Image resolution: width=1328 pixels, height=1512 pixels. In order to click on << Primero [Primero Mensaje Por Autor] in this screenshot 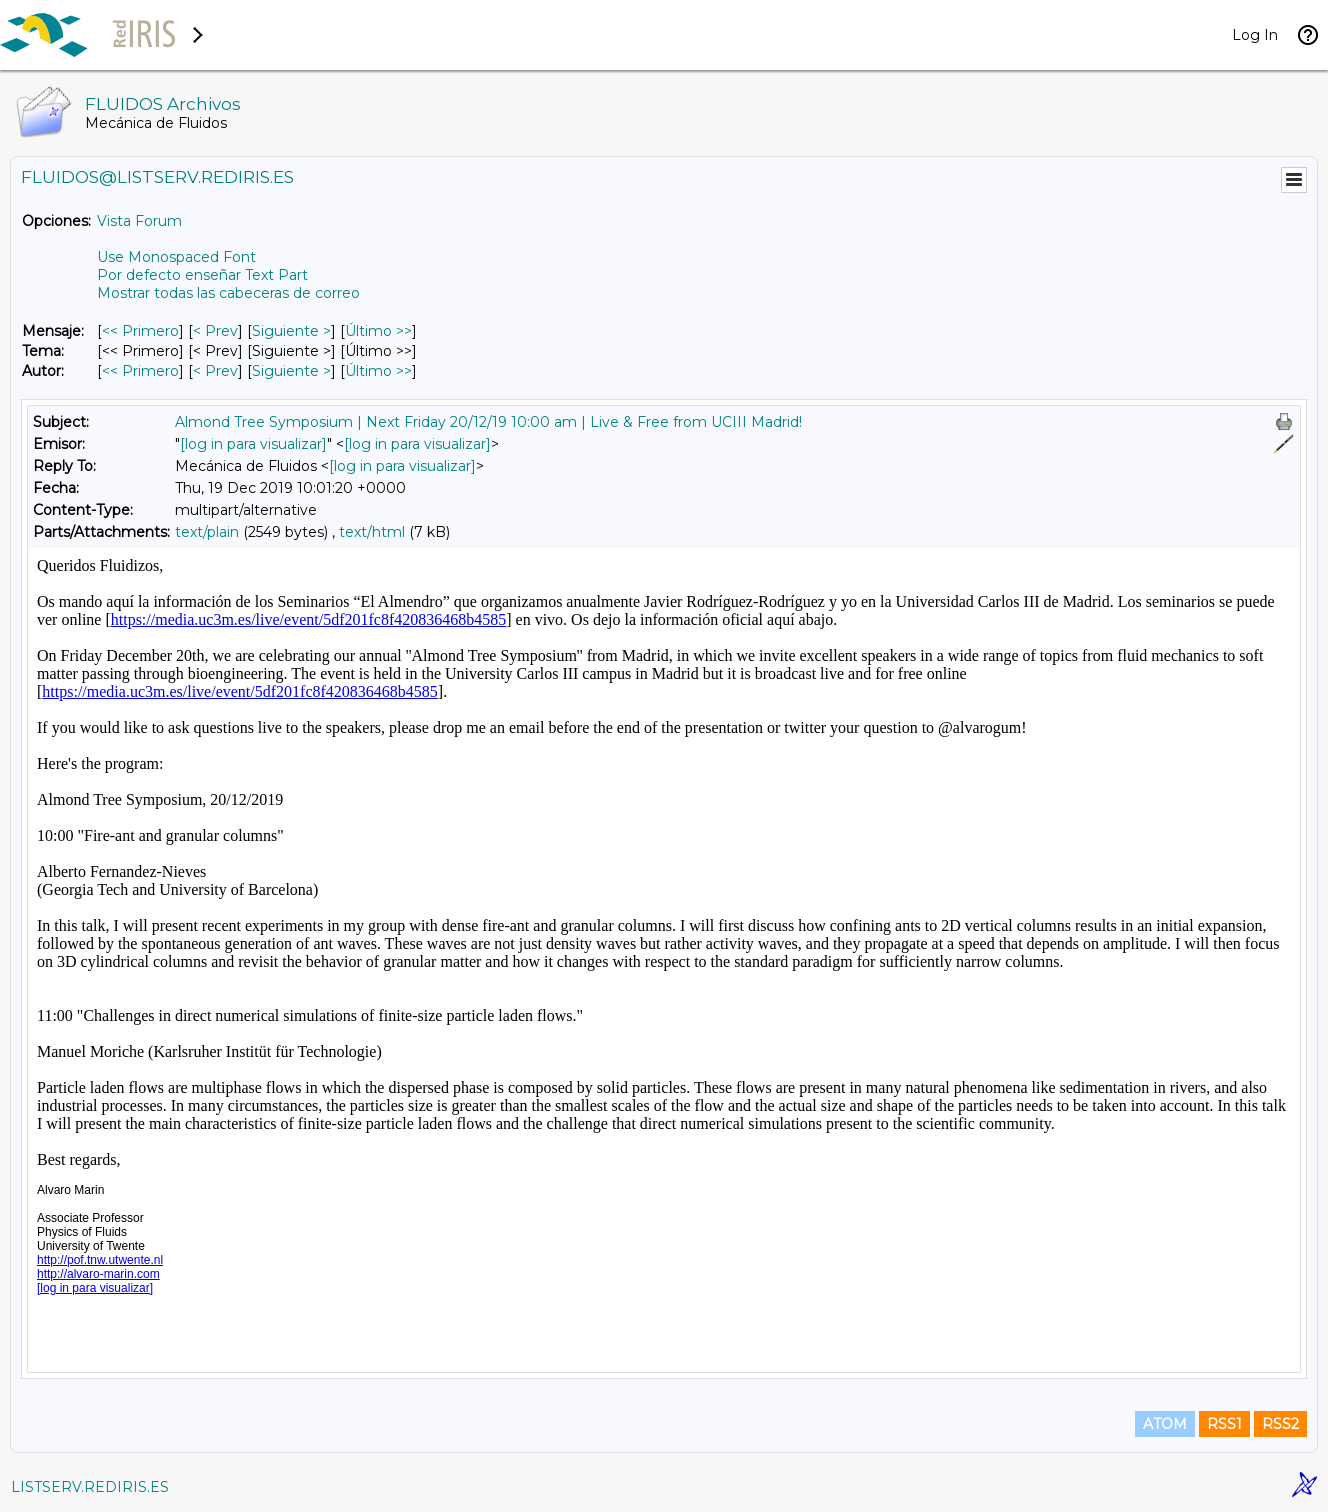, I will do `click(140, 371)`.